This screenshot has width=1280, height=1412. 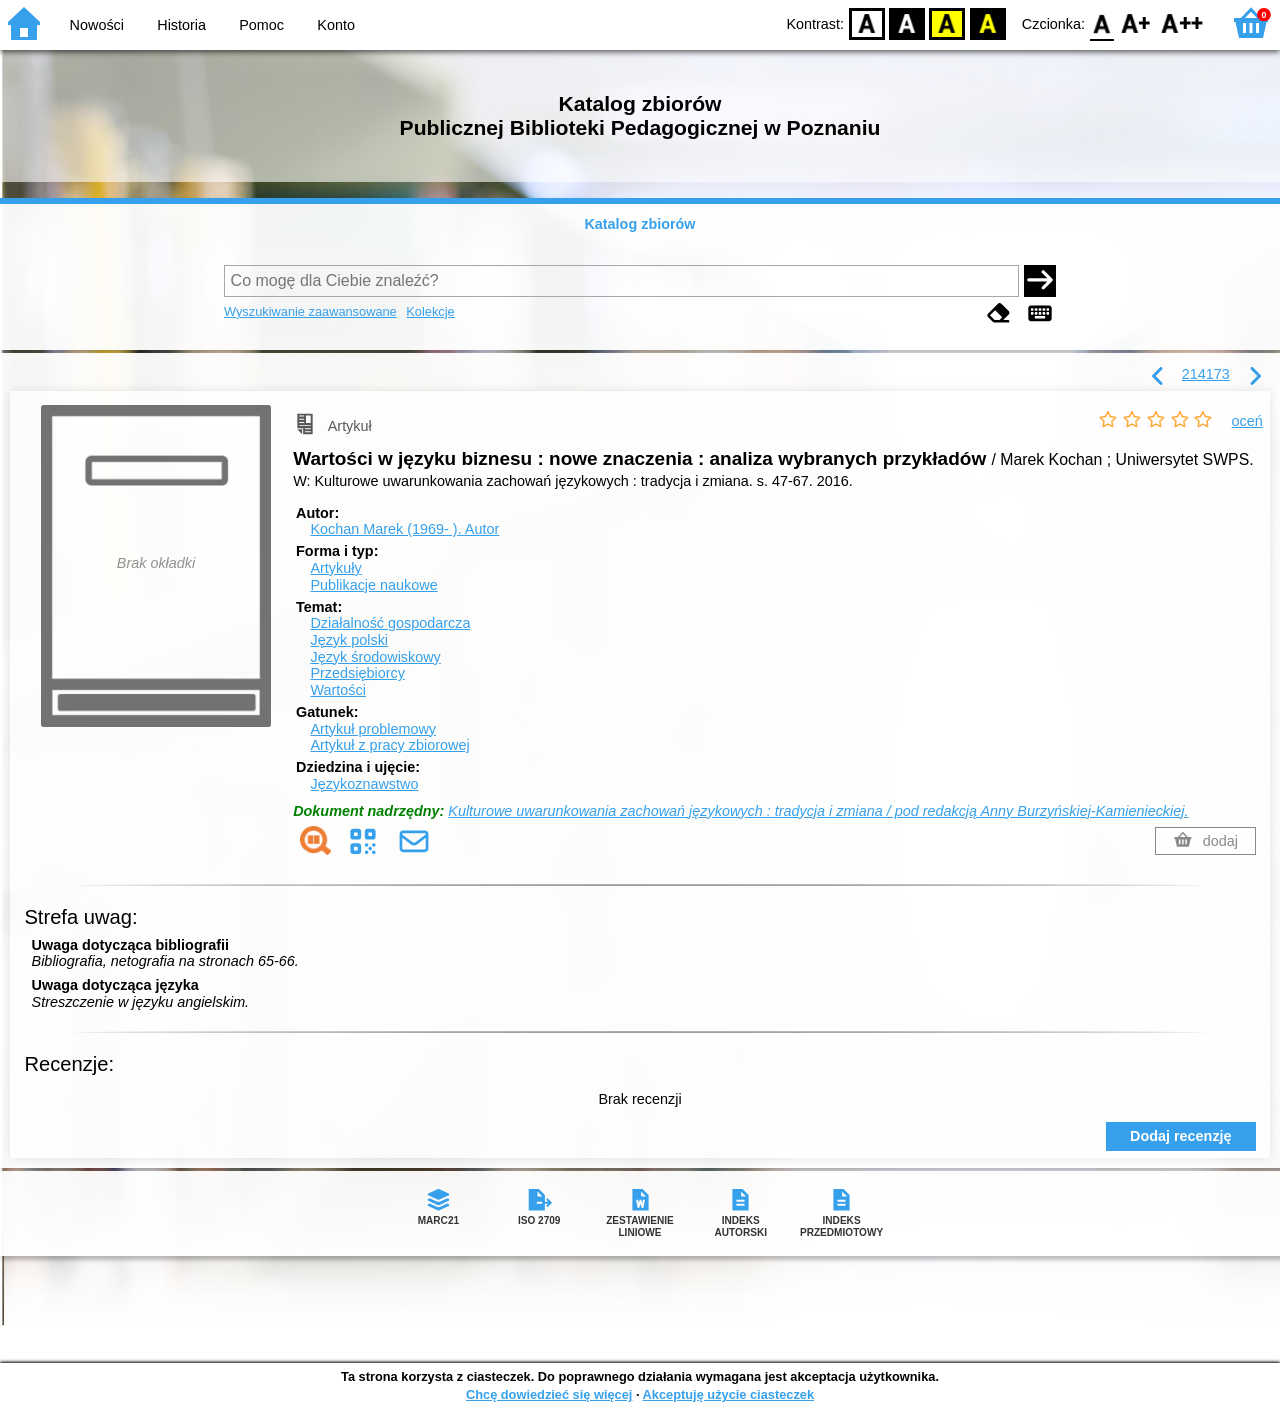 I want to click on F1, so click(x=1136, y=22).